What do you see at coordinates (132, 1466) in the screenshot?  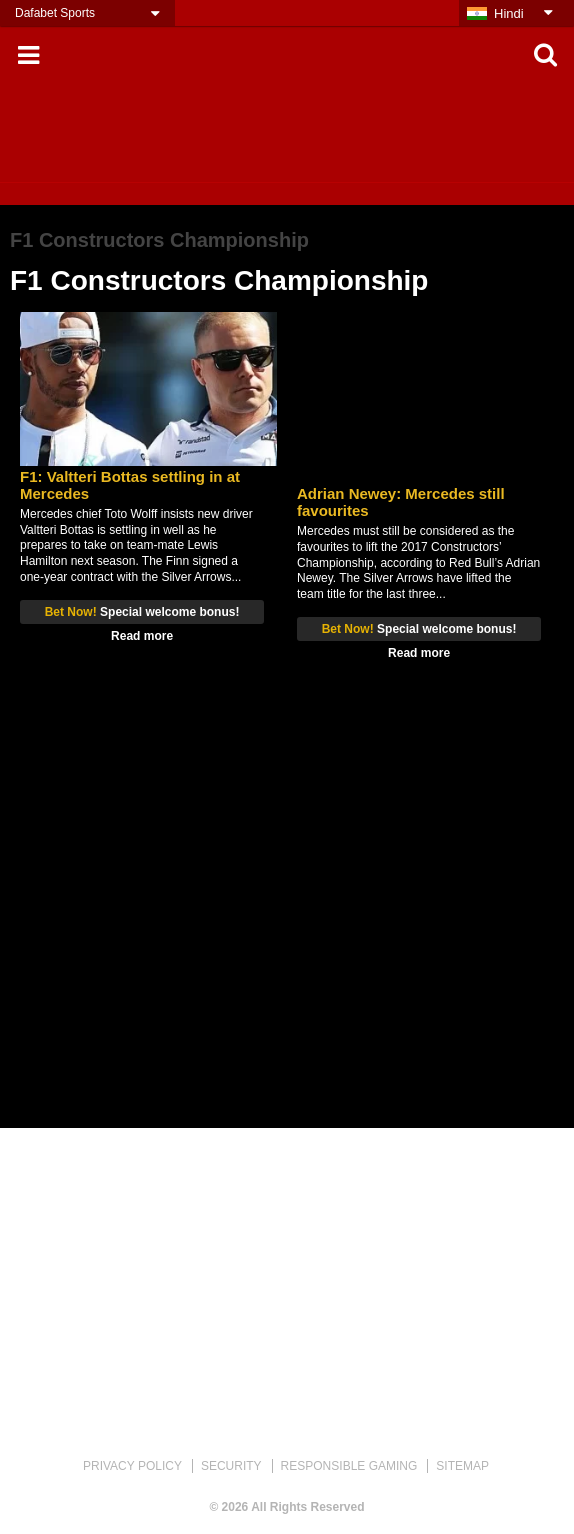 I see `PRIVACY POLICY` at bounding box center [132, 1466].